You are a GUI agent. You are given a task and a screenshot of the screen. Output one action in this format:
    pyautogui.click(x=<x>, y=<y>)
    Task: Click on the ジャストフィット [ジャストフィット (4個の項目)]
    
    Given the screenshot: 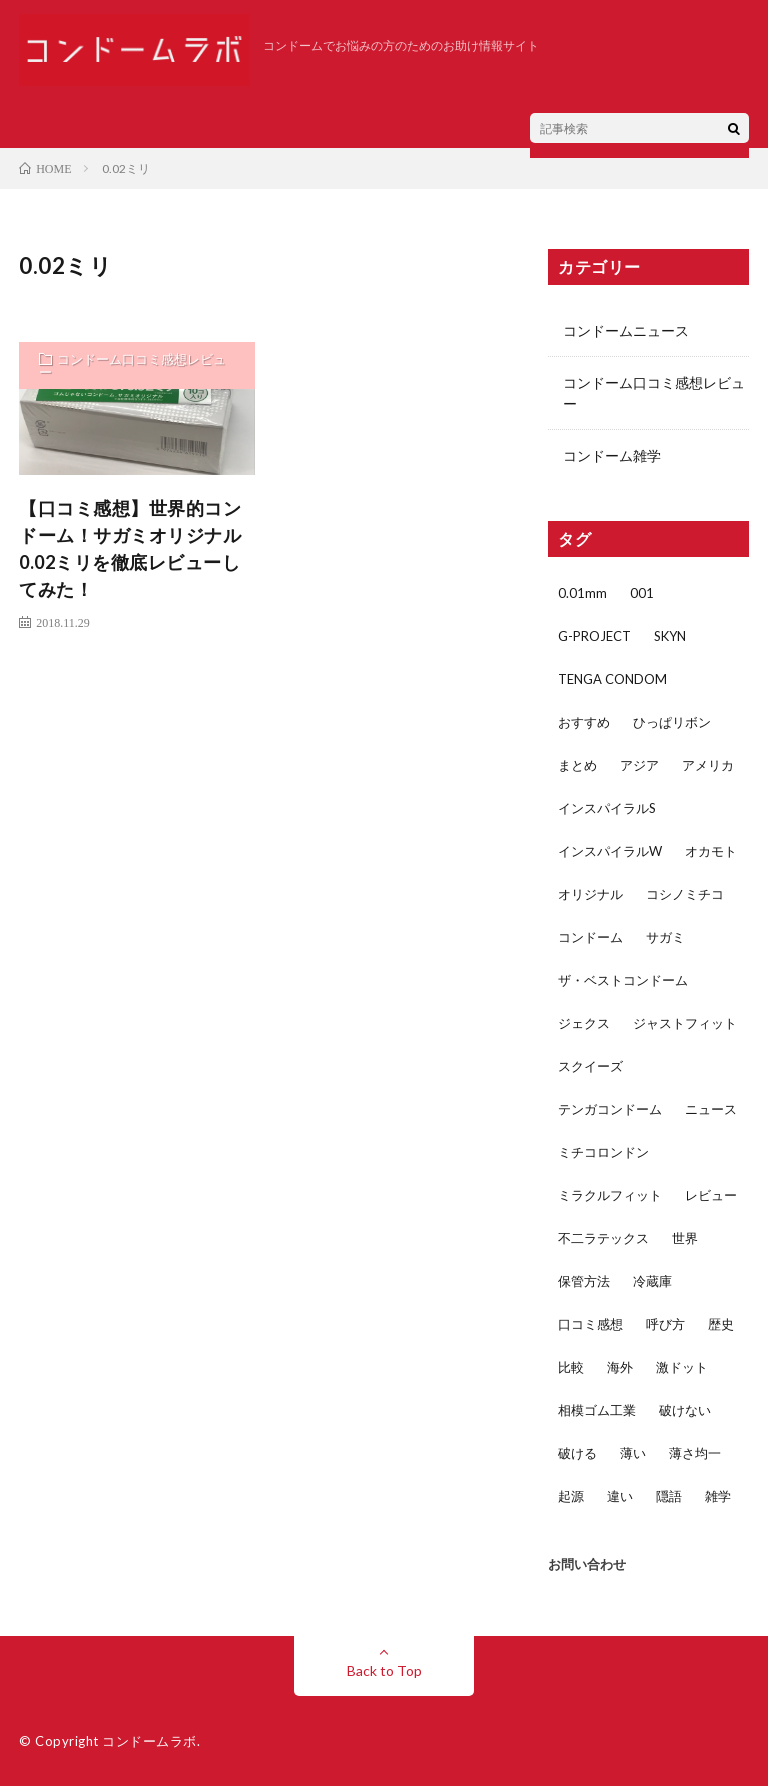 What is the action you would take?
    pyautogui.click(x=685, y=1023)
    